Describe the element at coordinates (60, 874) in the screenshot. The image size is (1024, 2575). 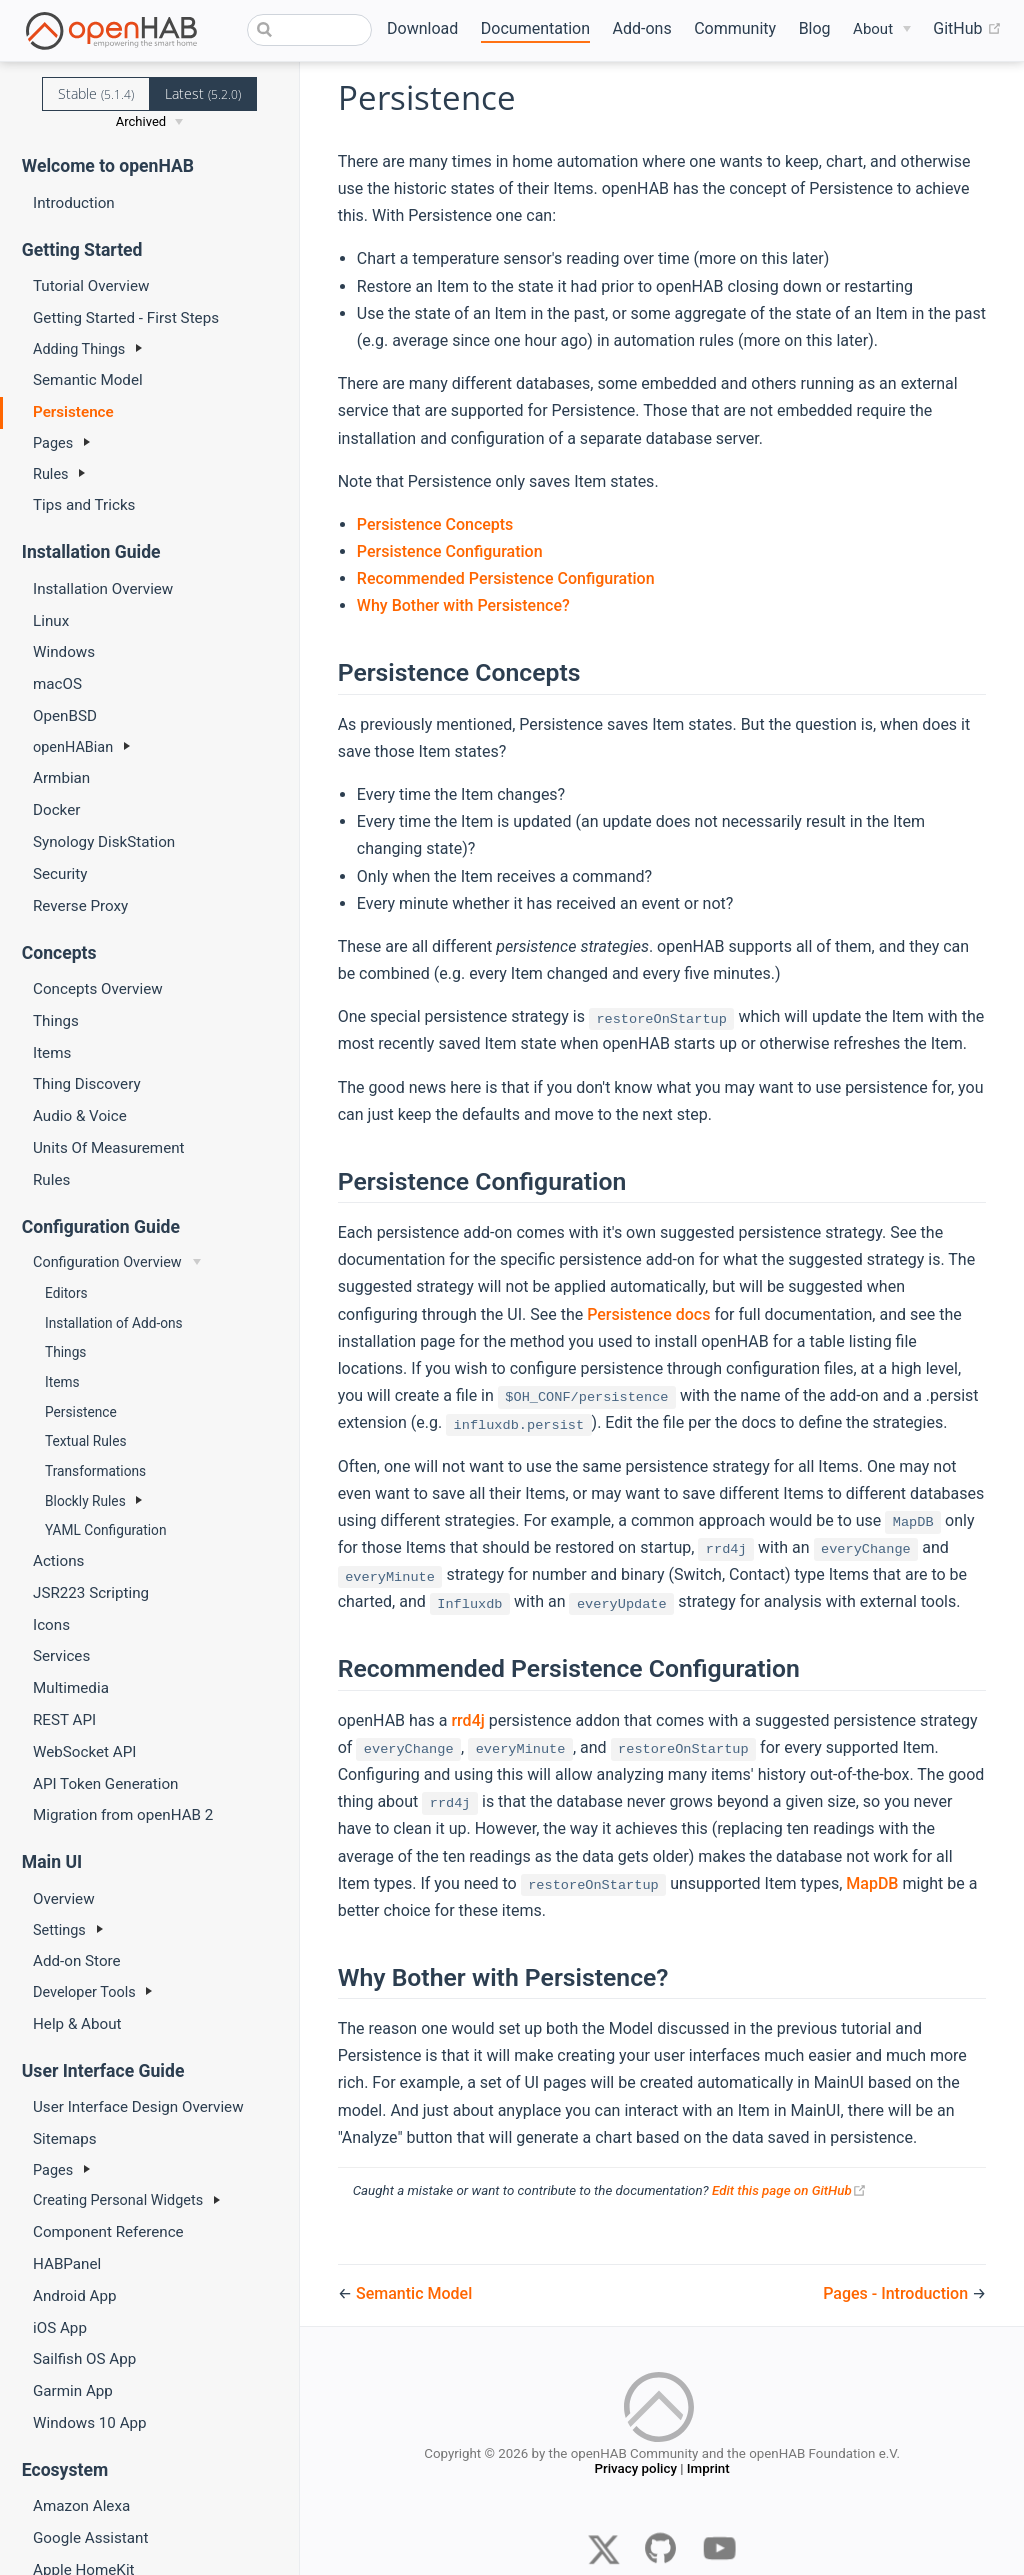
I see `Security` at that location.